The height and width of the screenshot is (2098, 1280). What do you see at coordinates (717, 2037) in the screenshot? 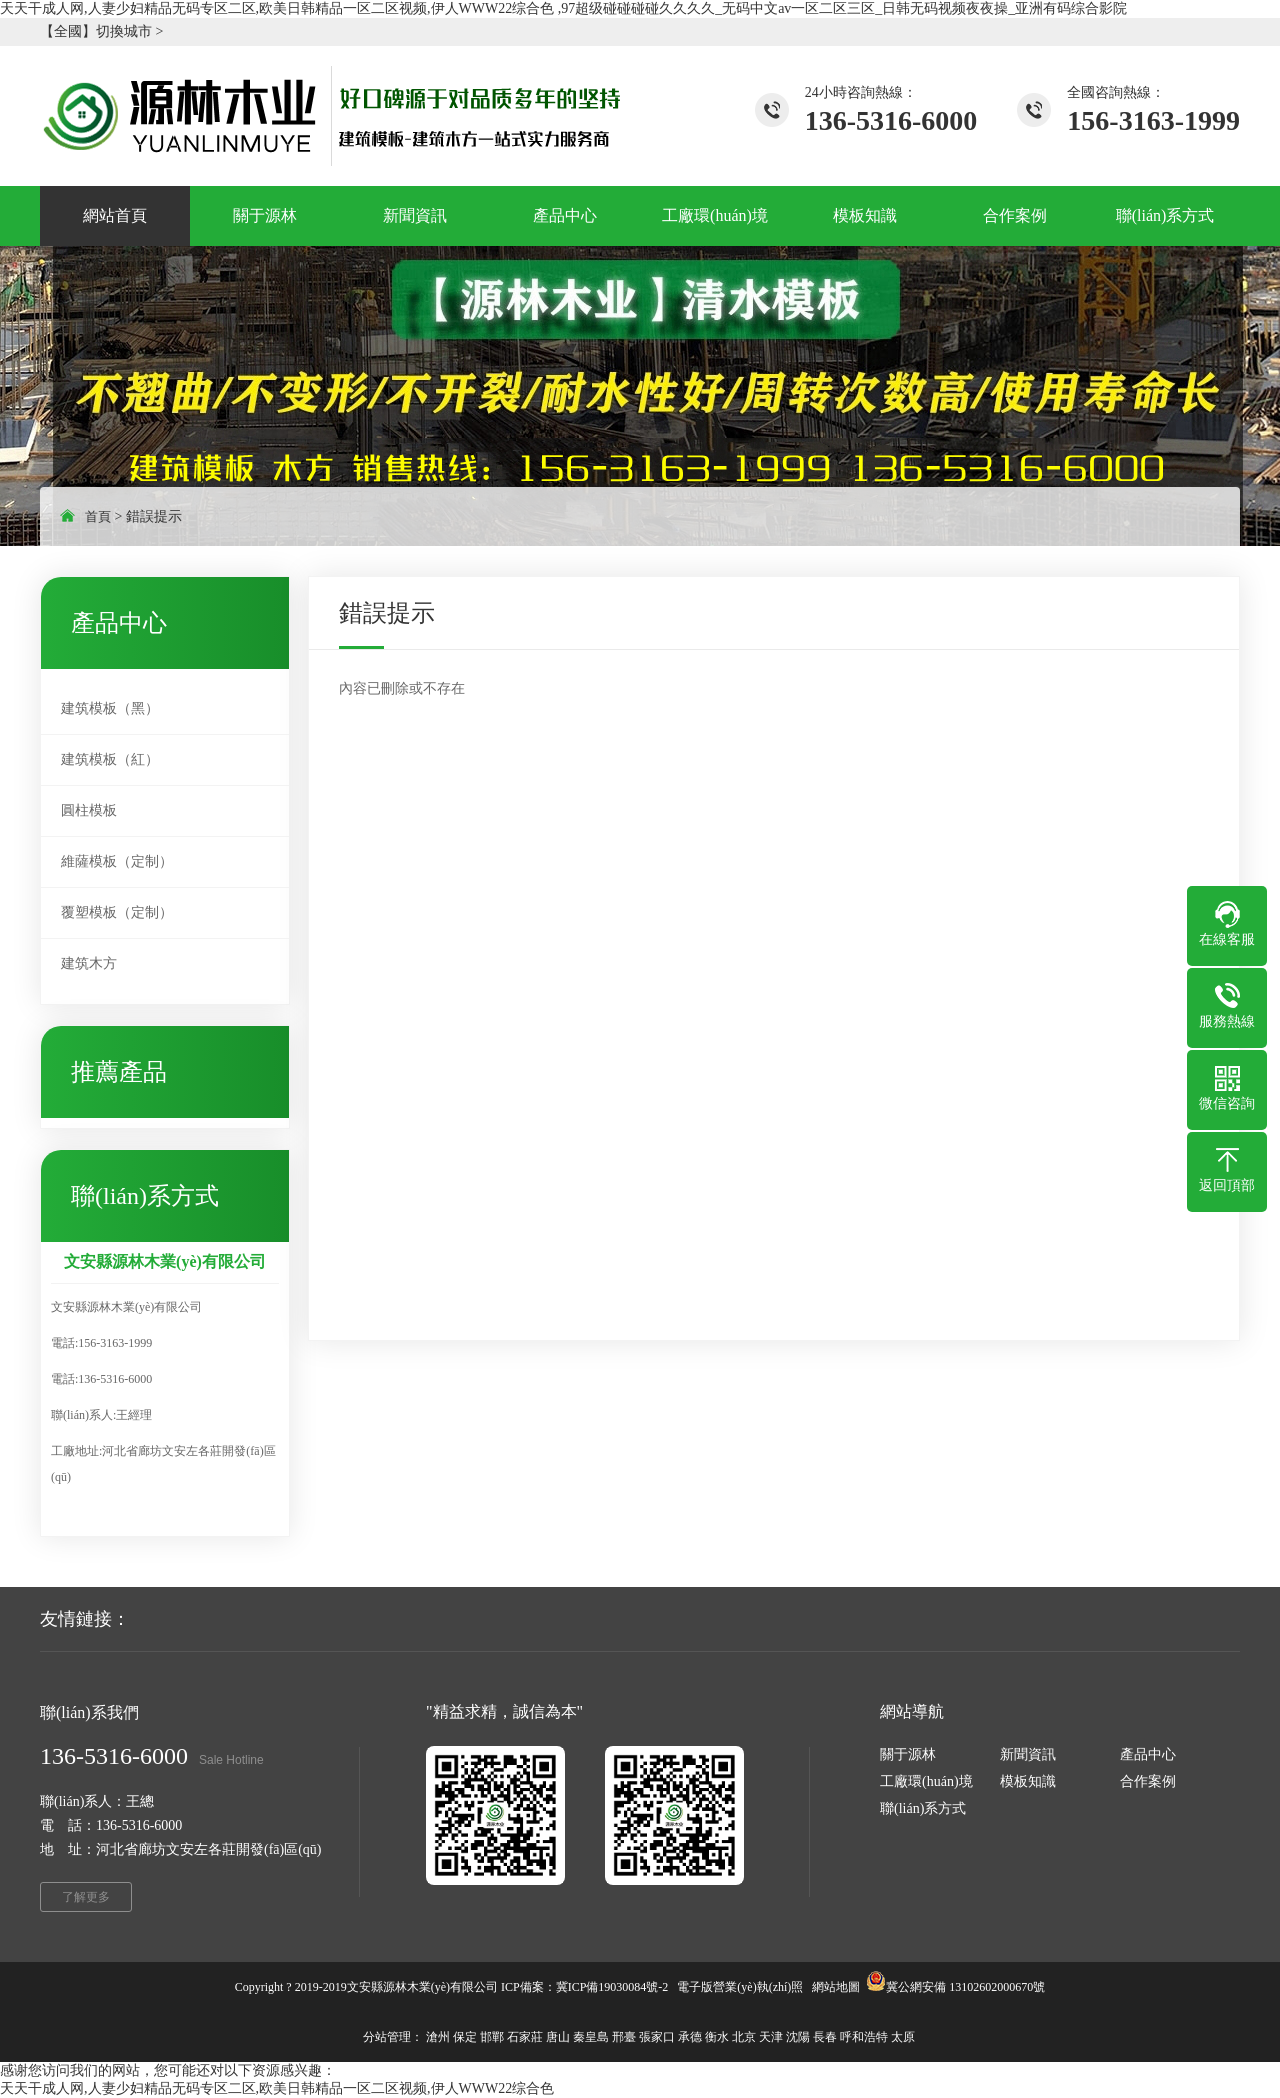
I see `衡水` at bounding box center [717, 2037].